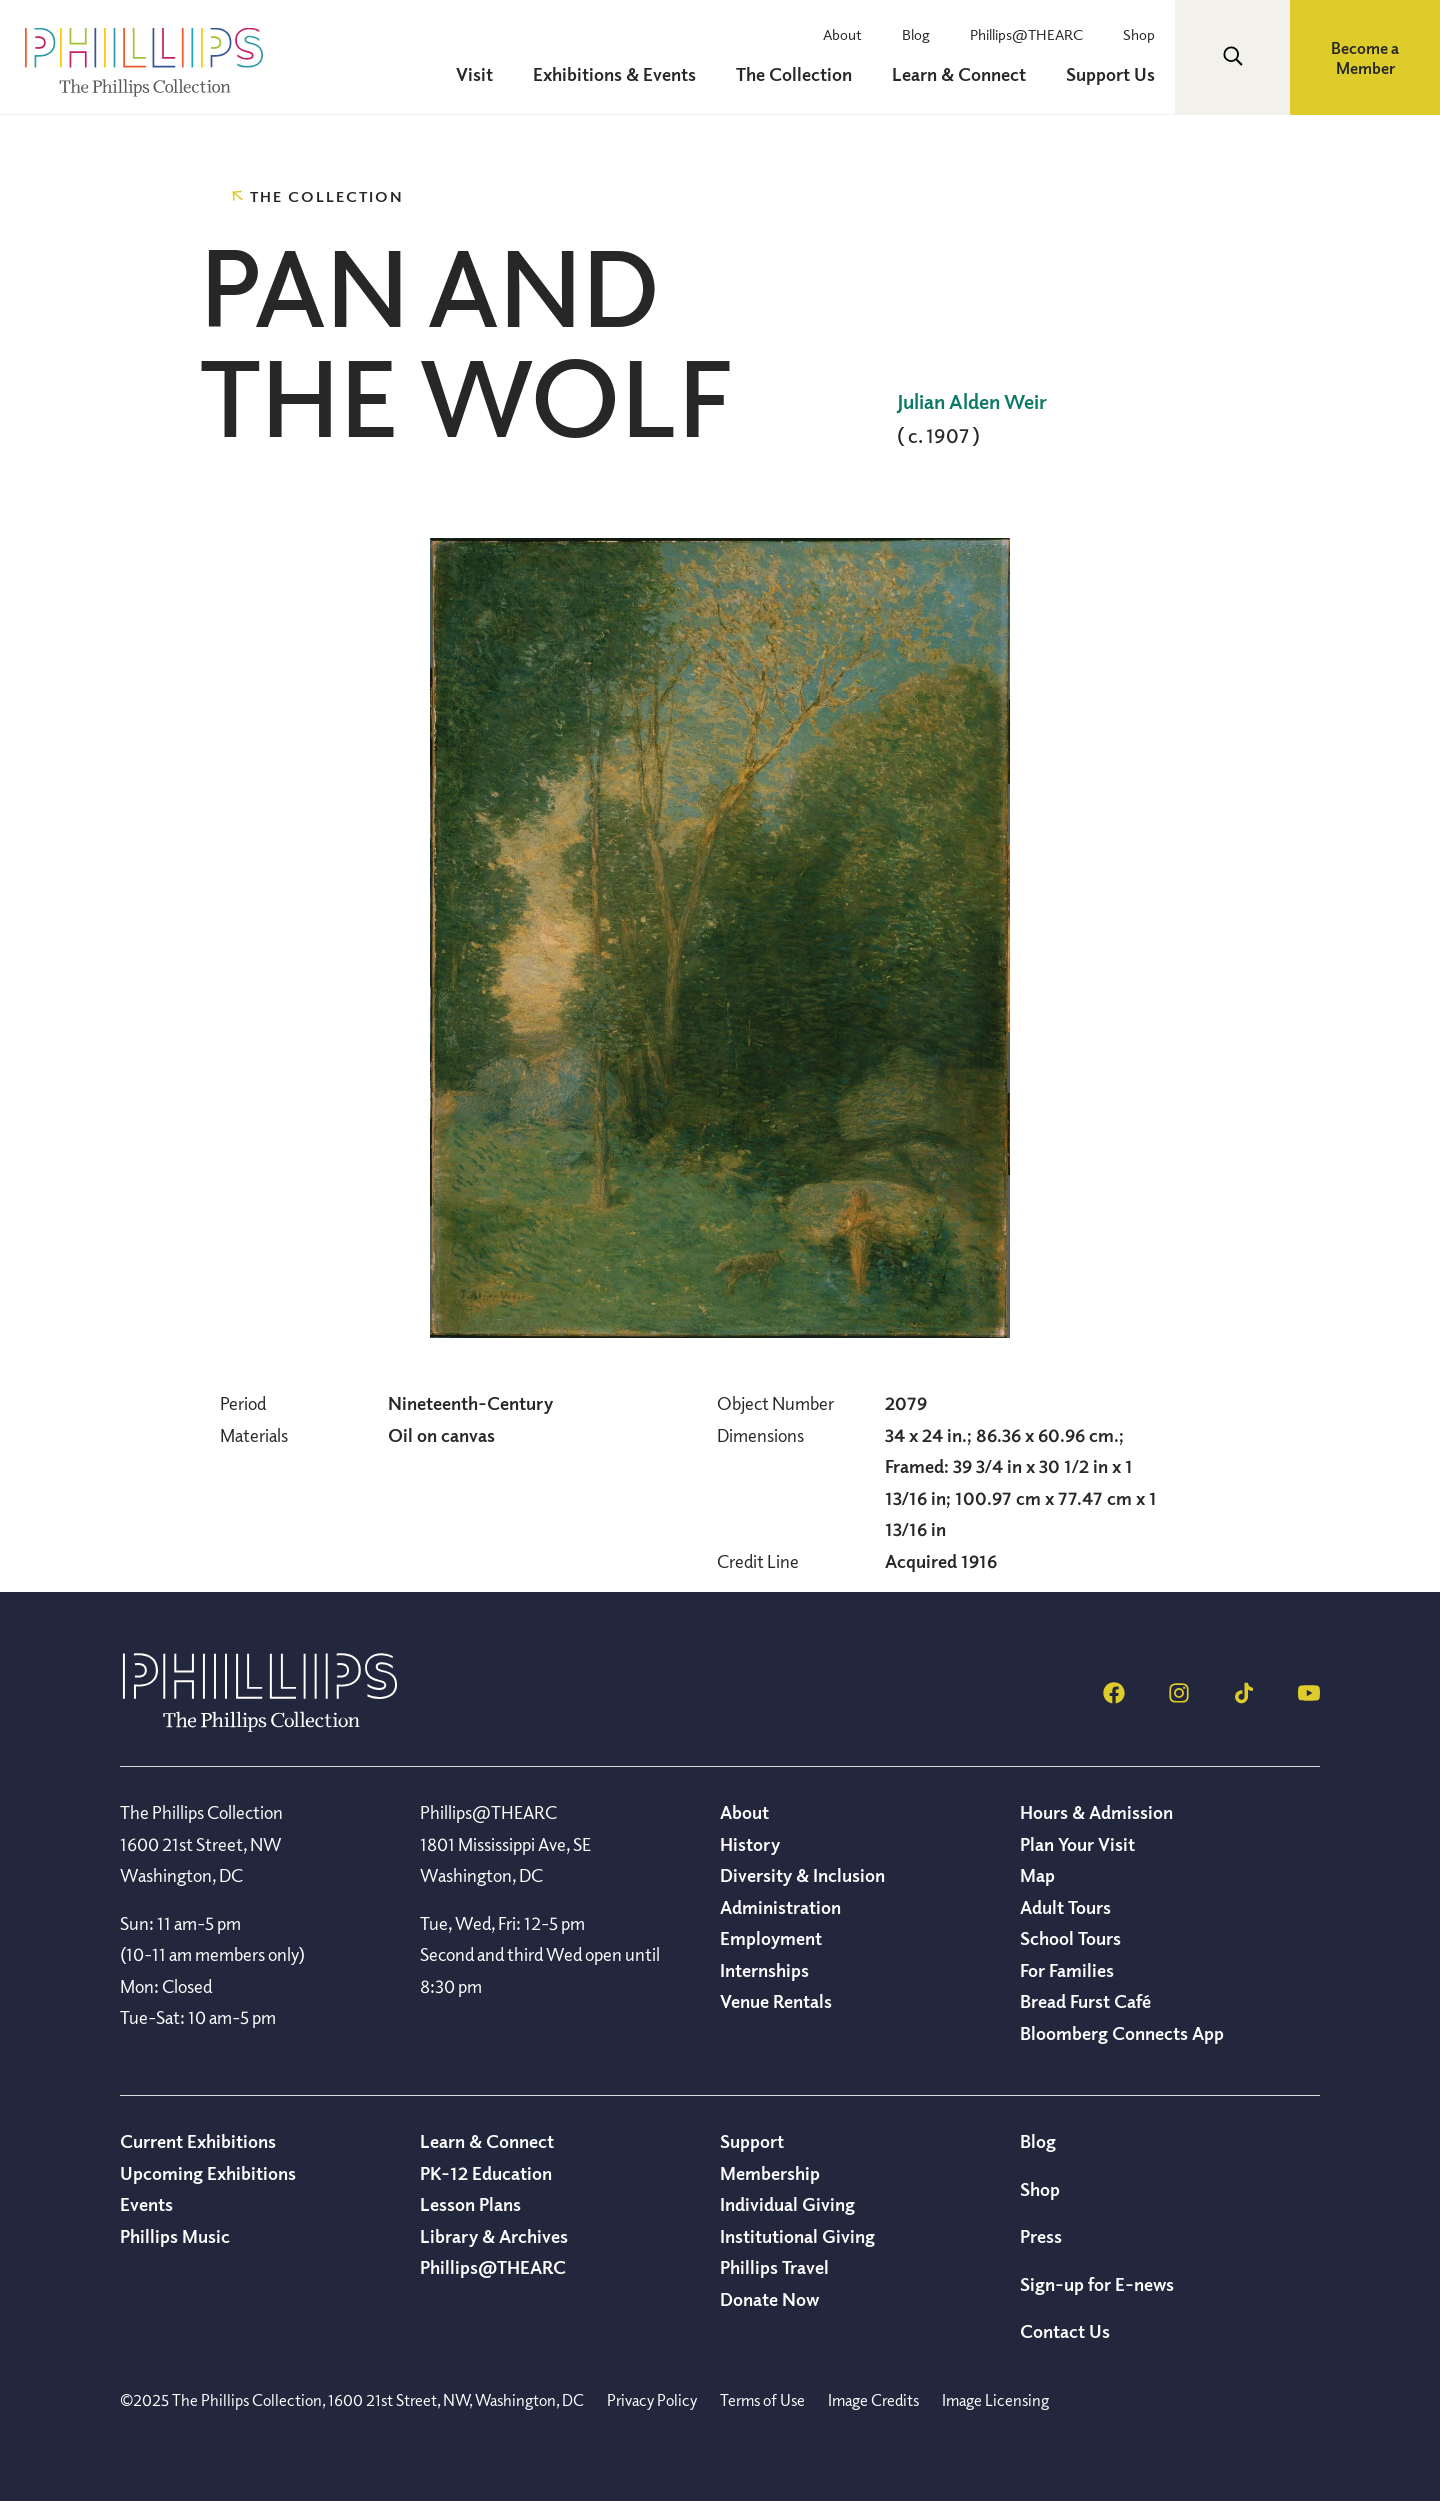 Image resolution: width=1440 pixels, height=2502 pixels. I want to click on Membership, so click(770, 2173).